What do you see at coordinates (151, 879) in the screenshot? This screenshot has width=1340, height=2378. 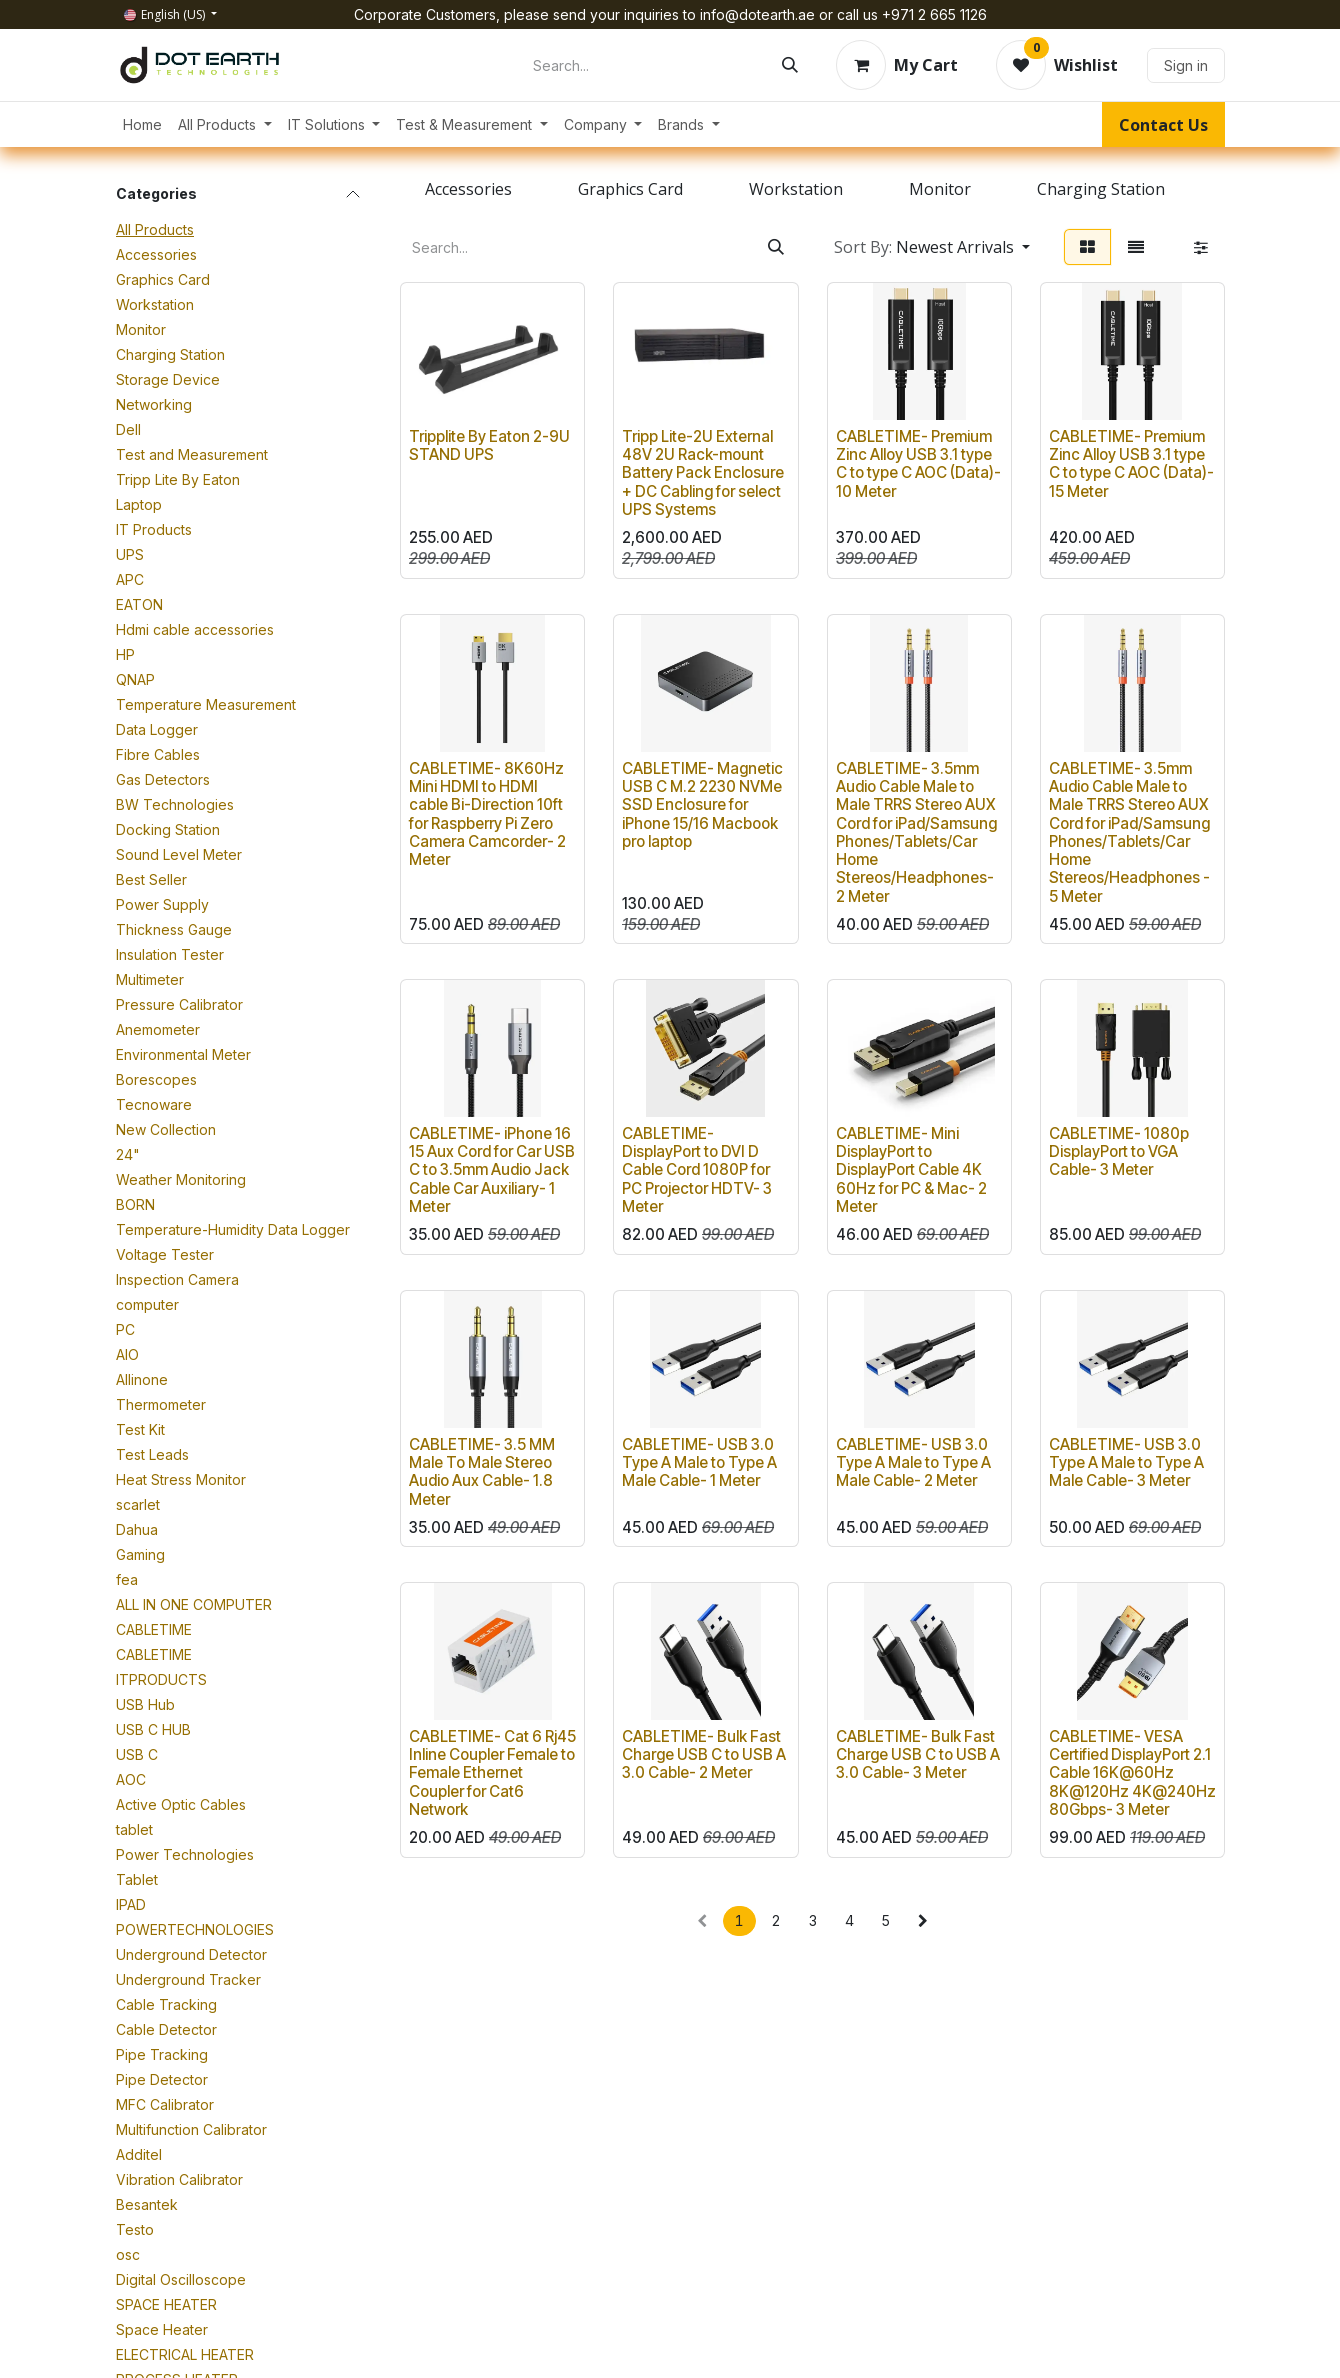 I see `Best Seller` at bounding box center [151, 879].